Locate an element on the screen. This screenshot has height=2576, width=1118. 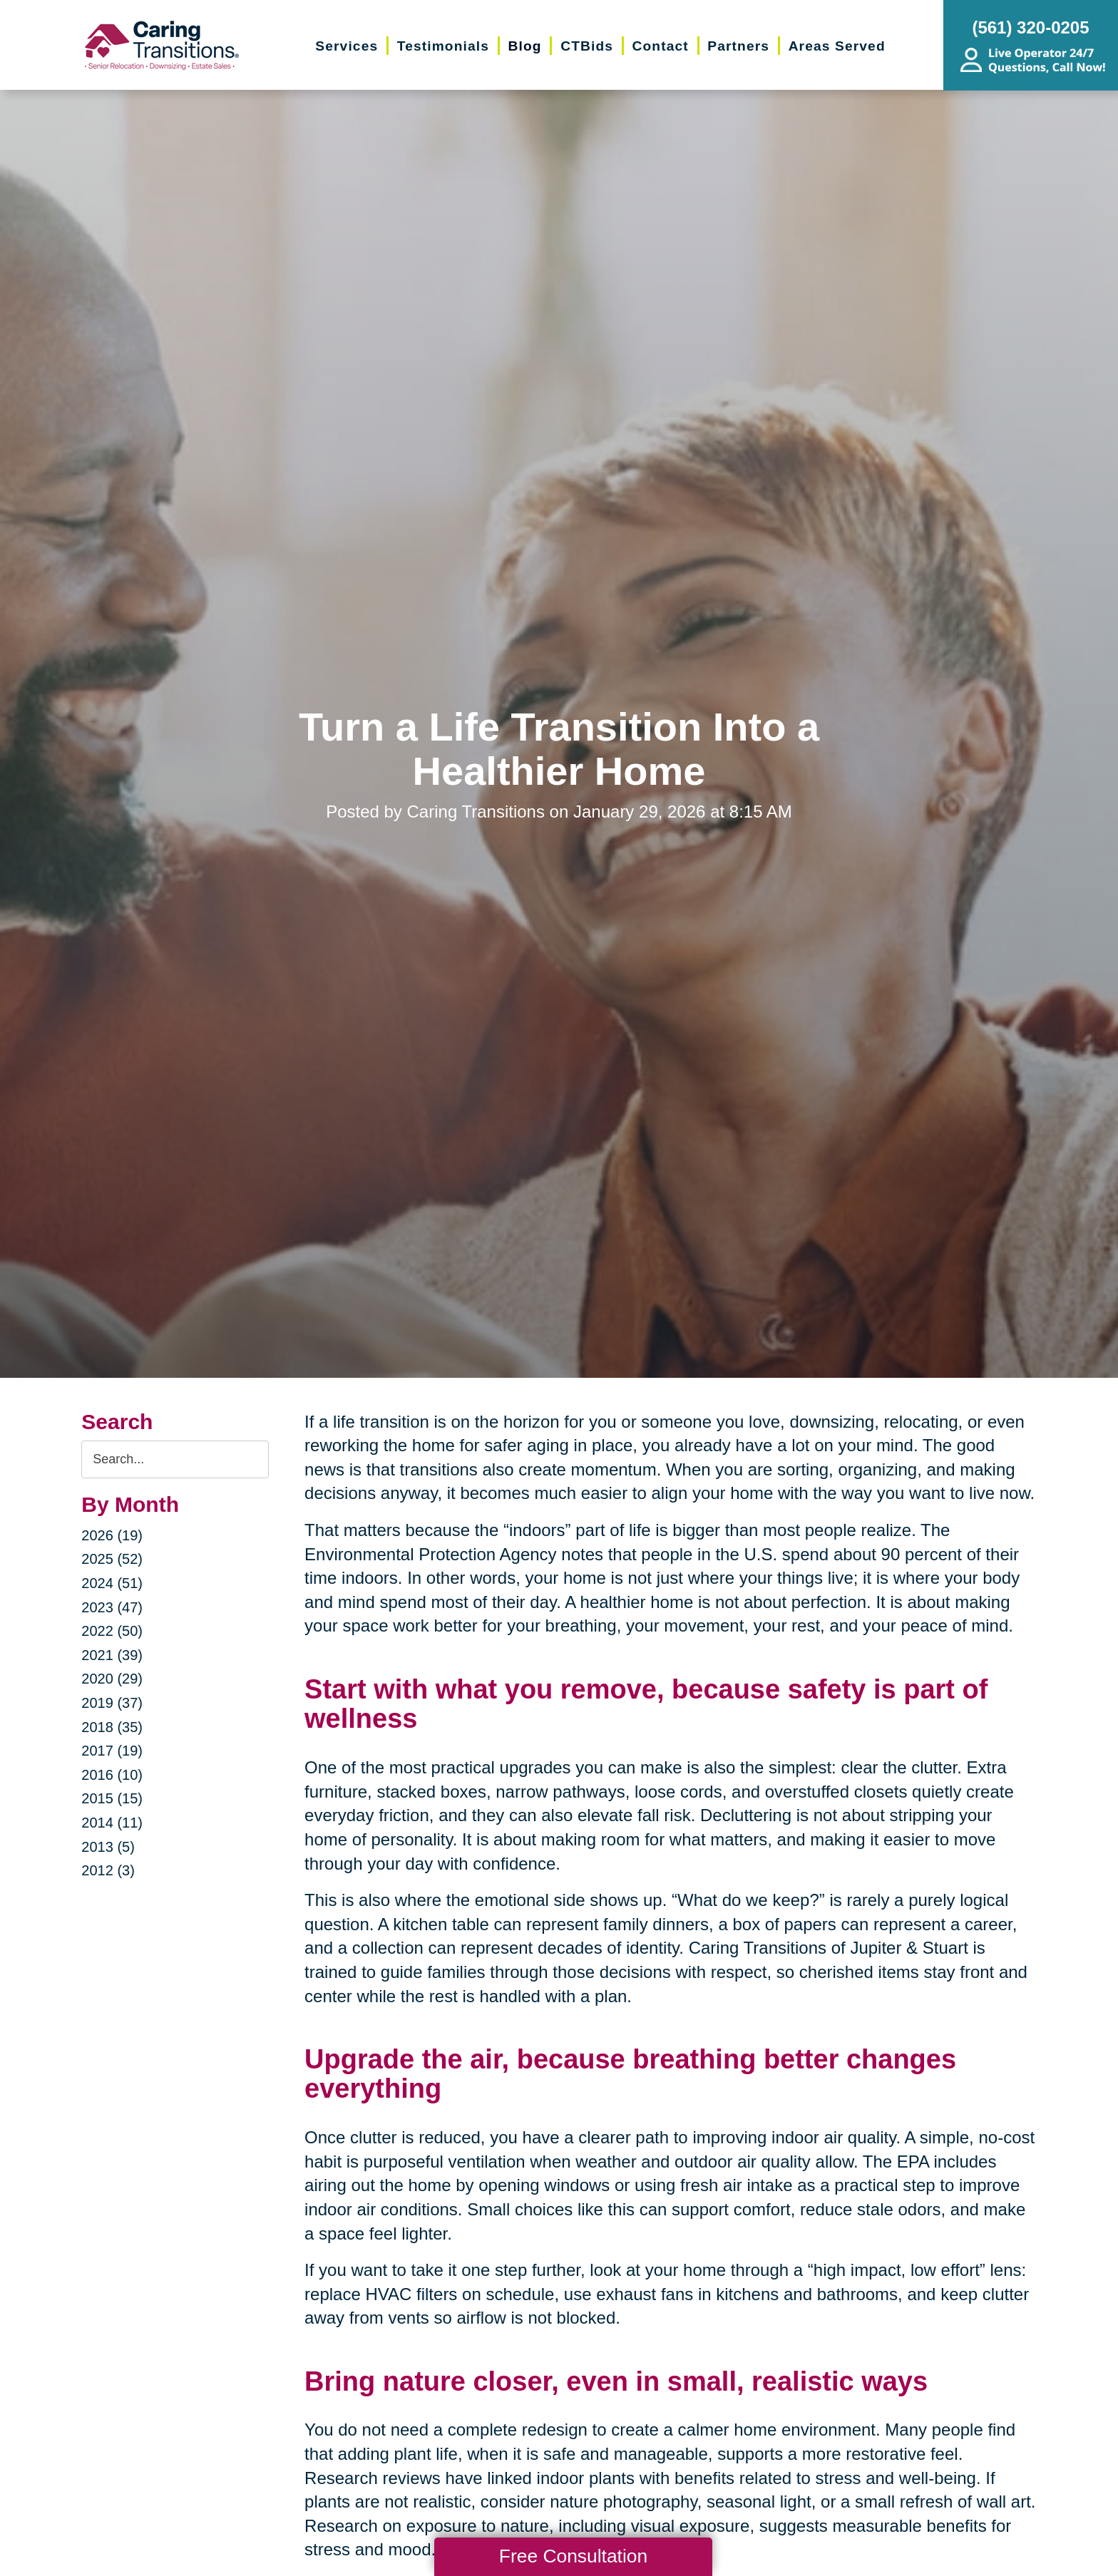
2019 (37) is located at coordinates (112, 1703).